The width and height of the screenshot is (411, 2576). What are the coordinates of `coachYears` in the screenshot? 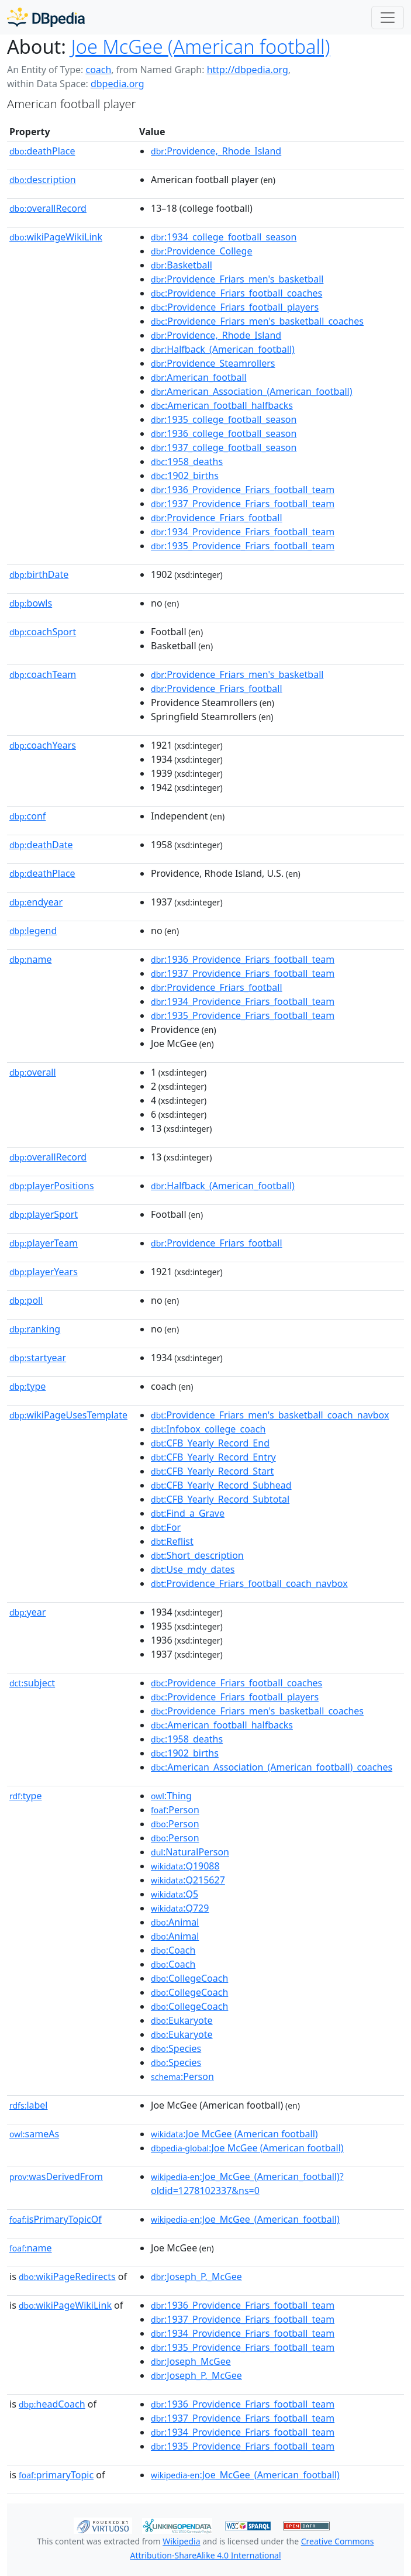 It's located at (42, 745).